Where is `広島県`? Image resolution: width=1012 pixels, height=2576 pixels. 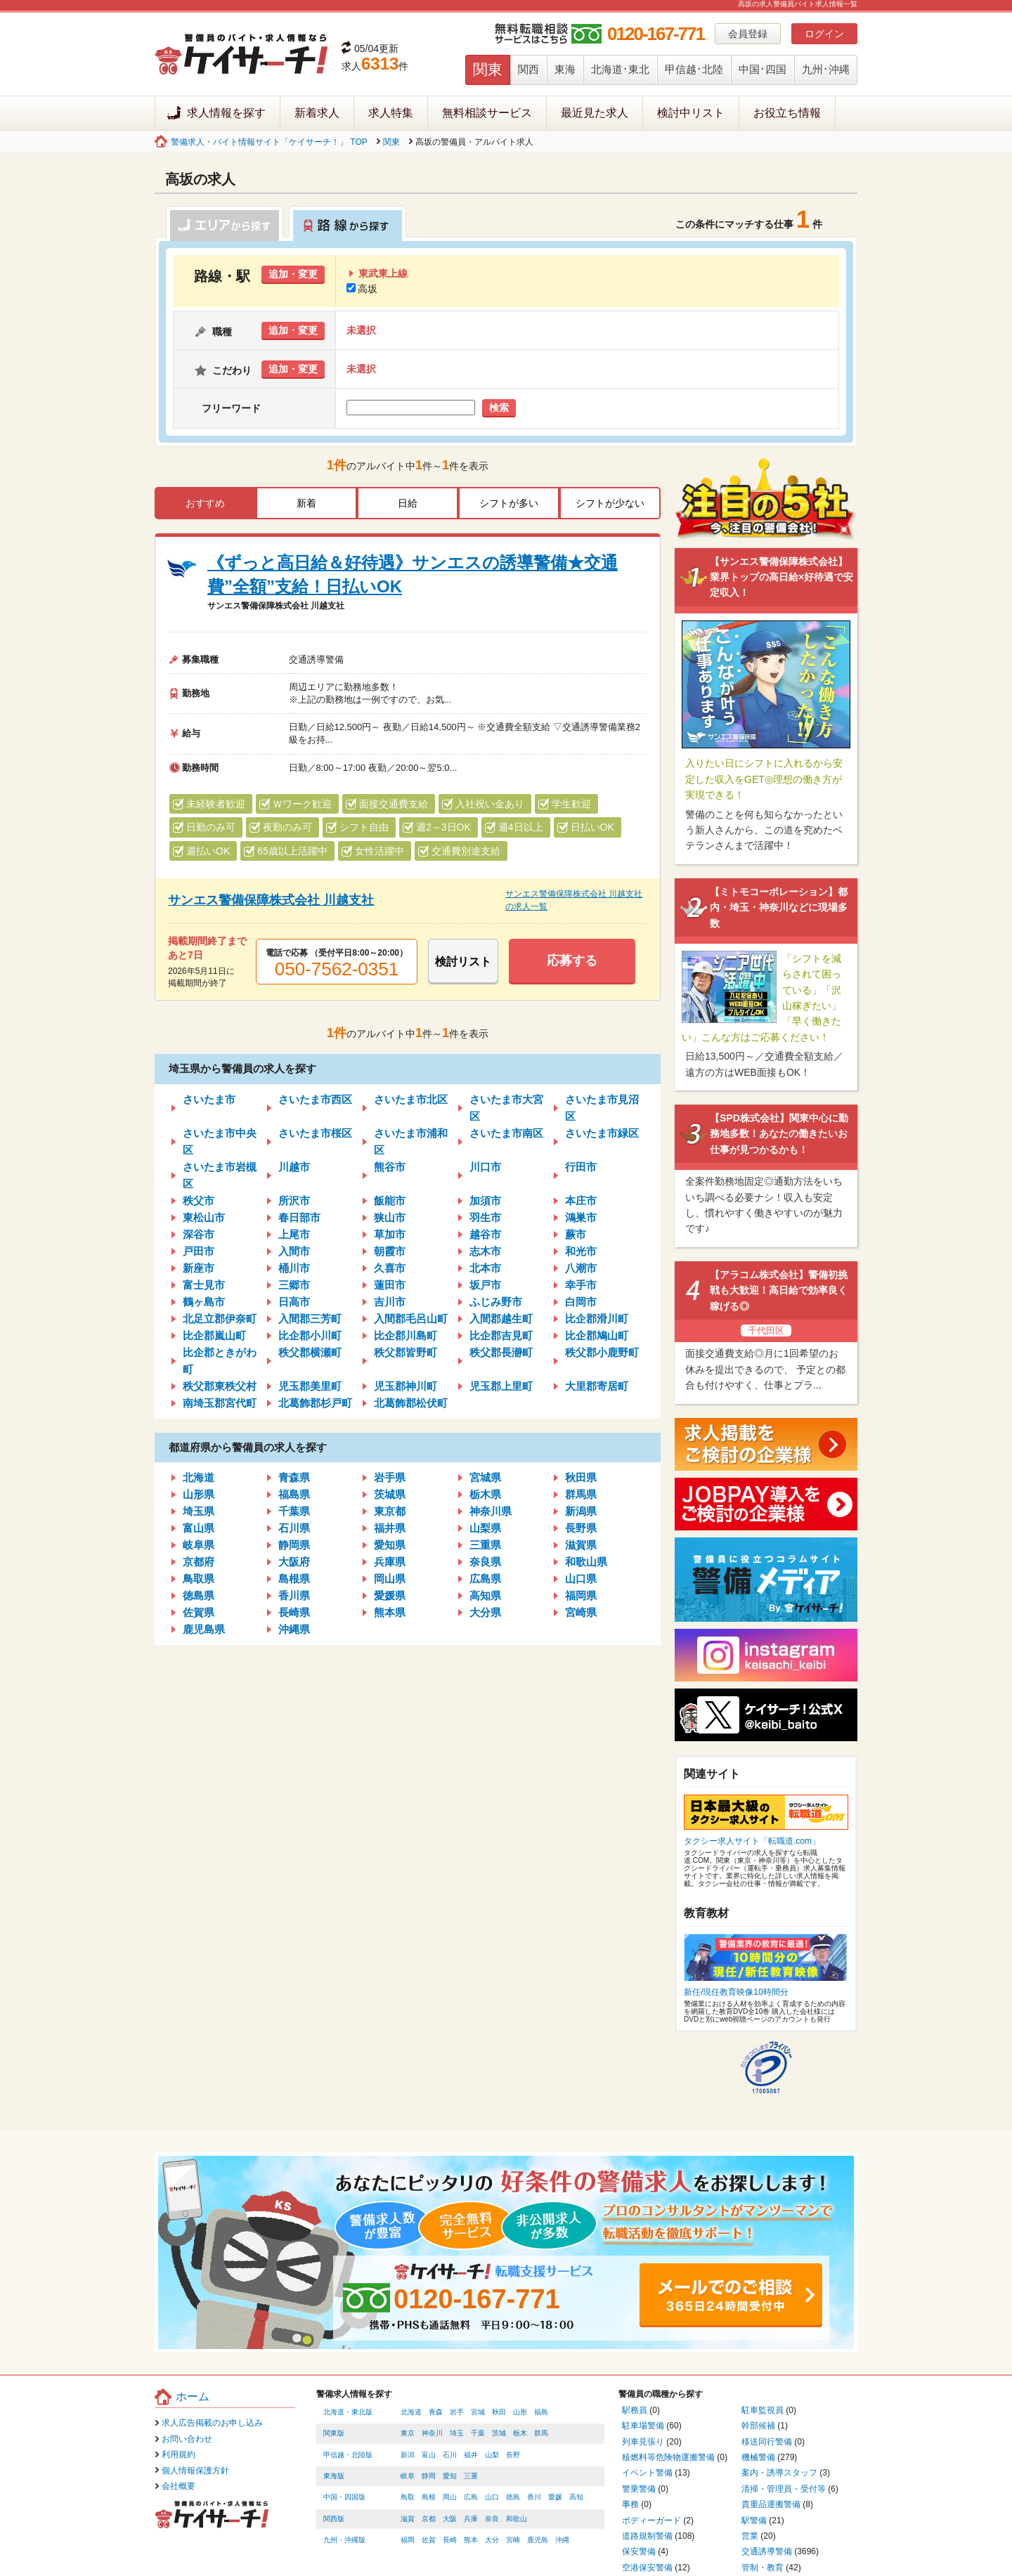 広島県 is located at coordinates (485, 1579).